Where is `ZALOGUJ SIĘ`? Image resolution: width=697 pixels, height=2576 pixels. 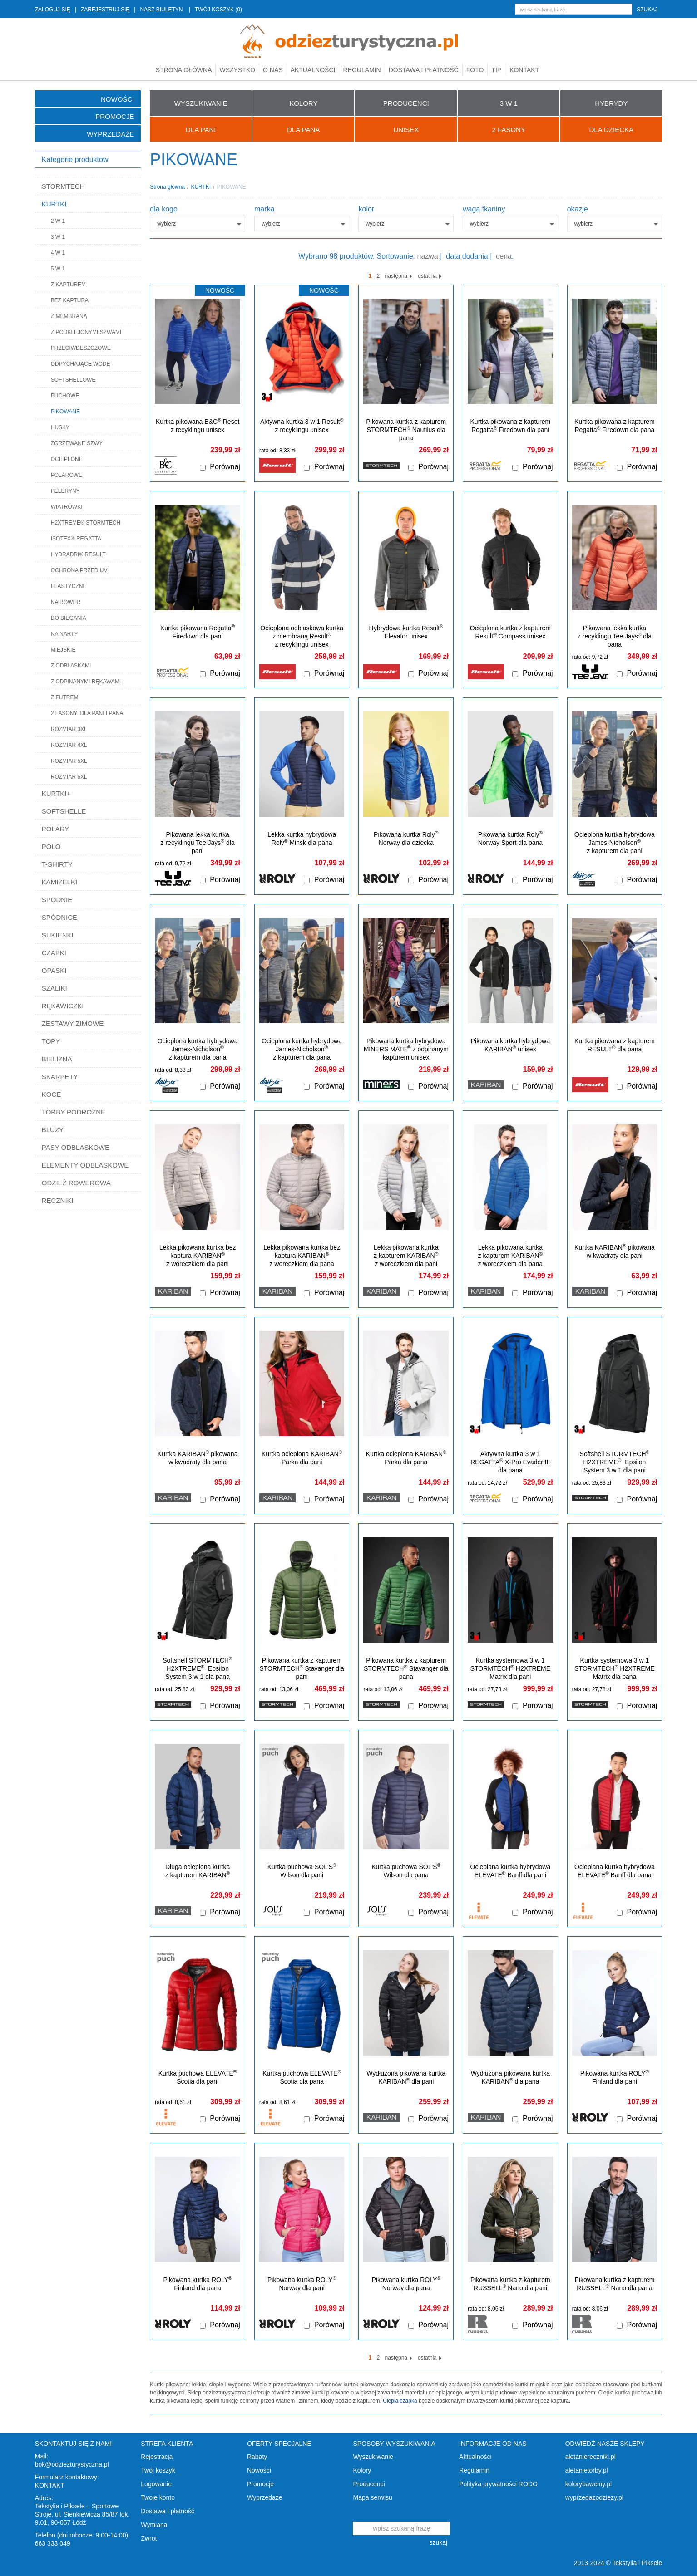
ZALOGUJ SIĘ is located at coordinates (52, 9).